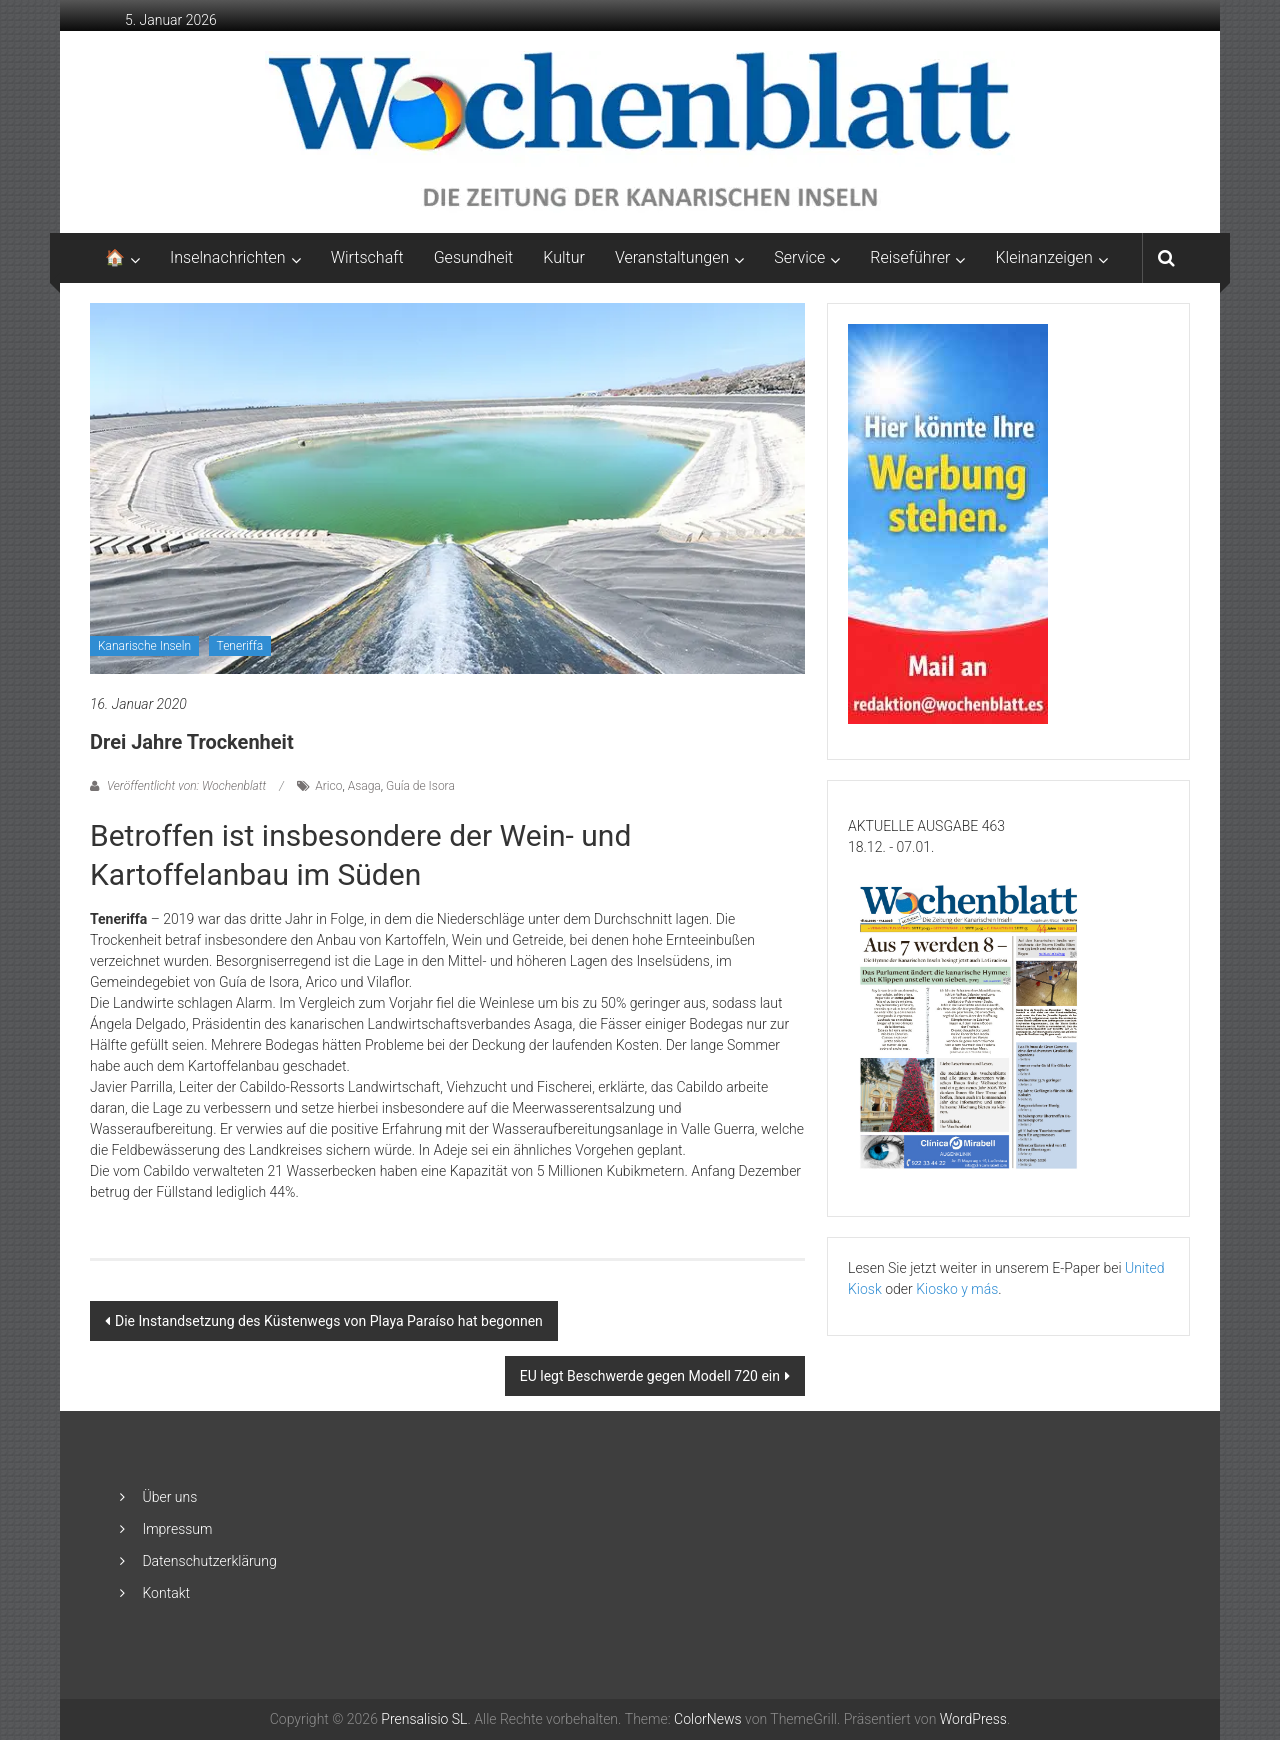  I want to click on Gesundheit, so click(474, 257).